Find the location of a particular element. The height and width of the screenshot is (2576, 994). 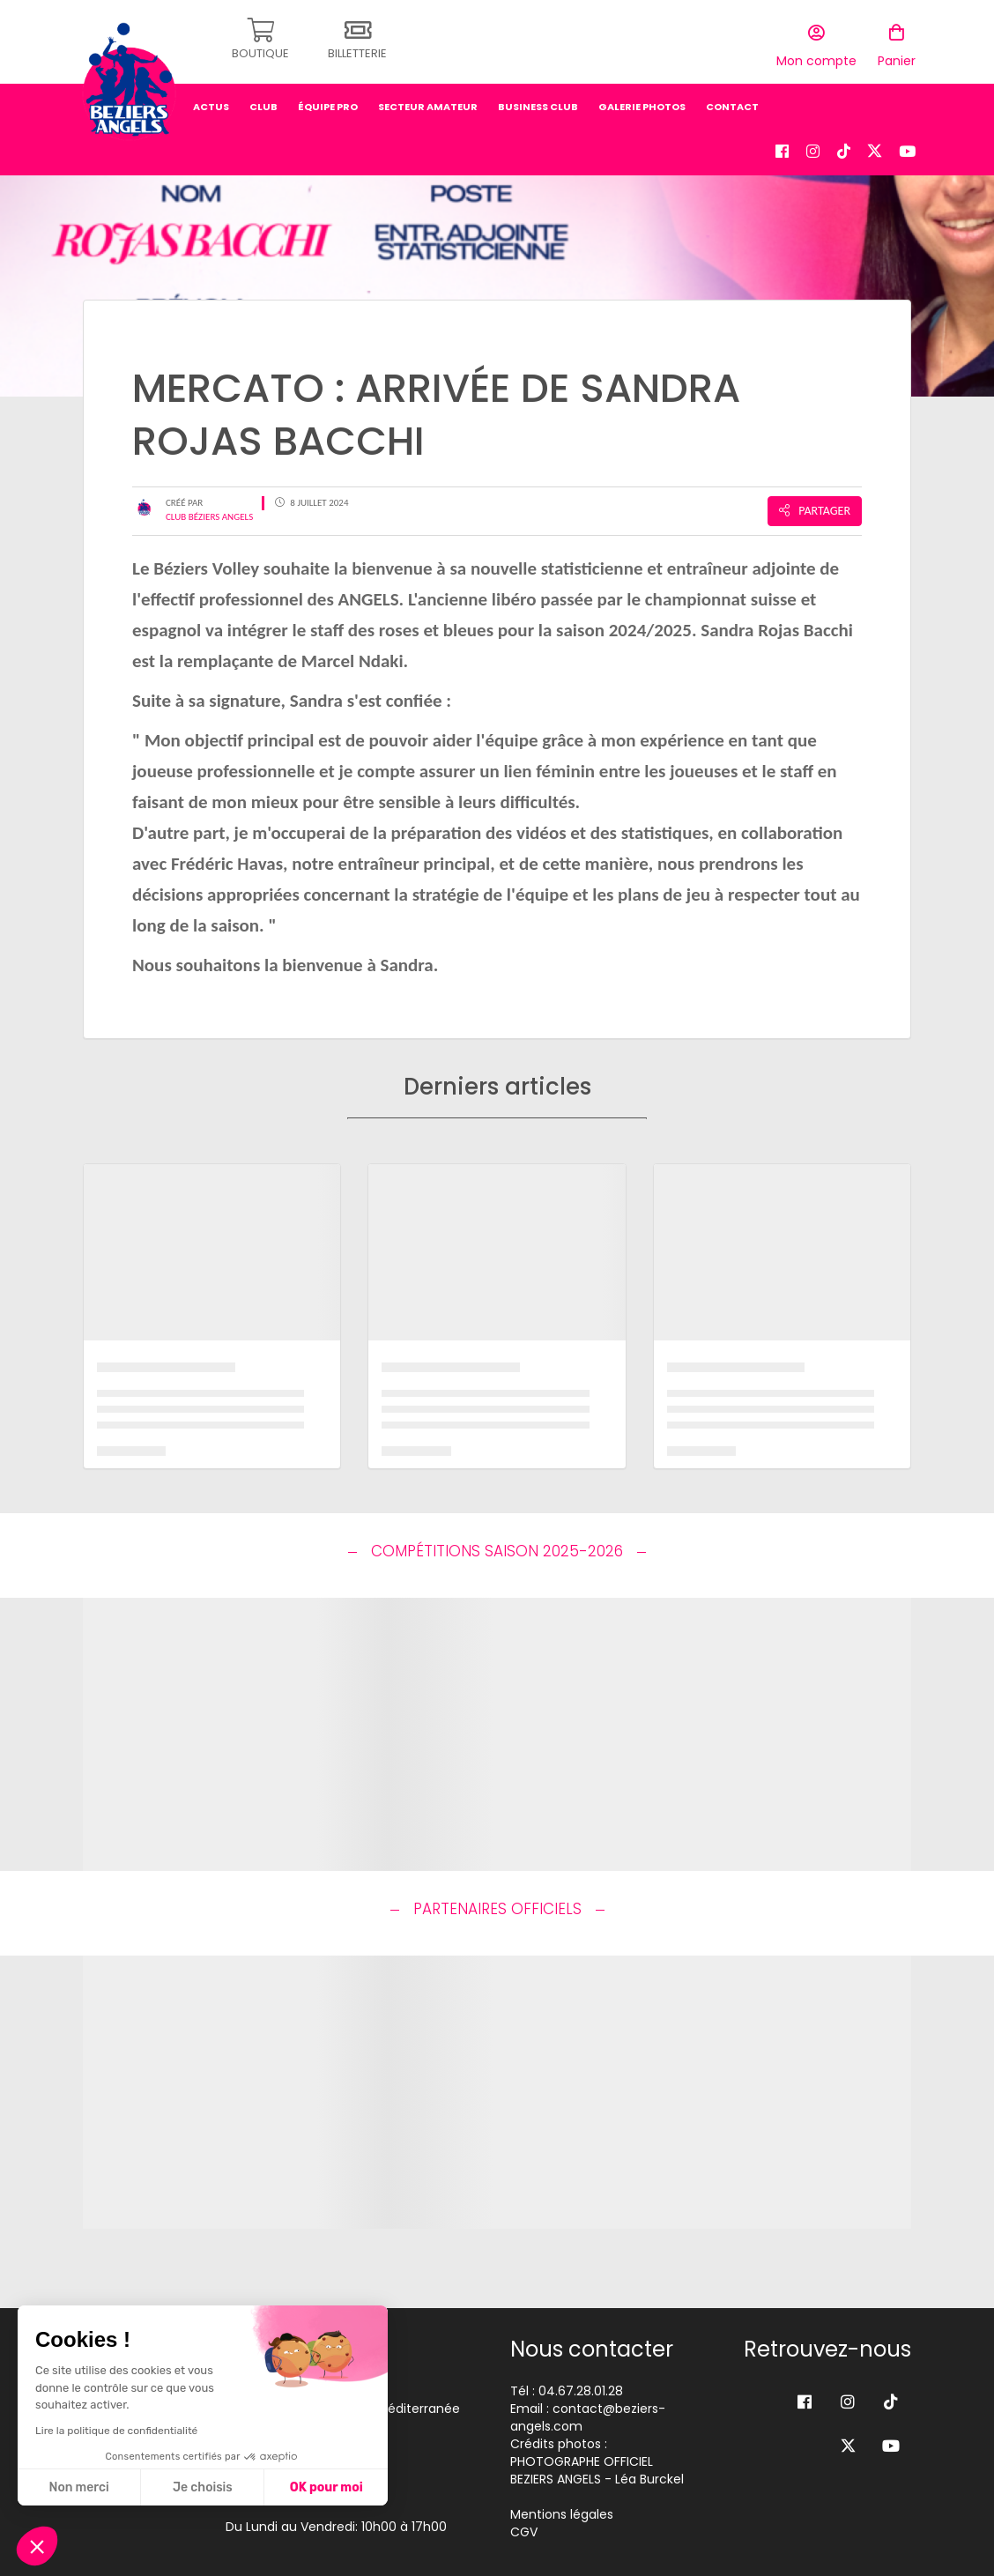

secteur amateur is located at coordinates (428, 101).